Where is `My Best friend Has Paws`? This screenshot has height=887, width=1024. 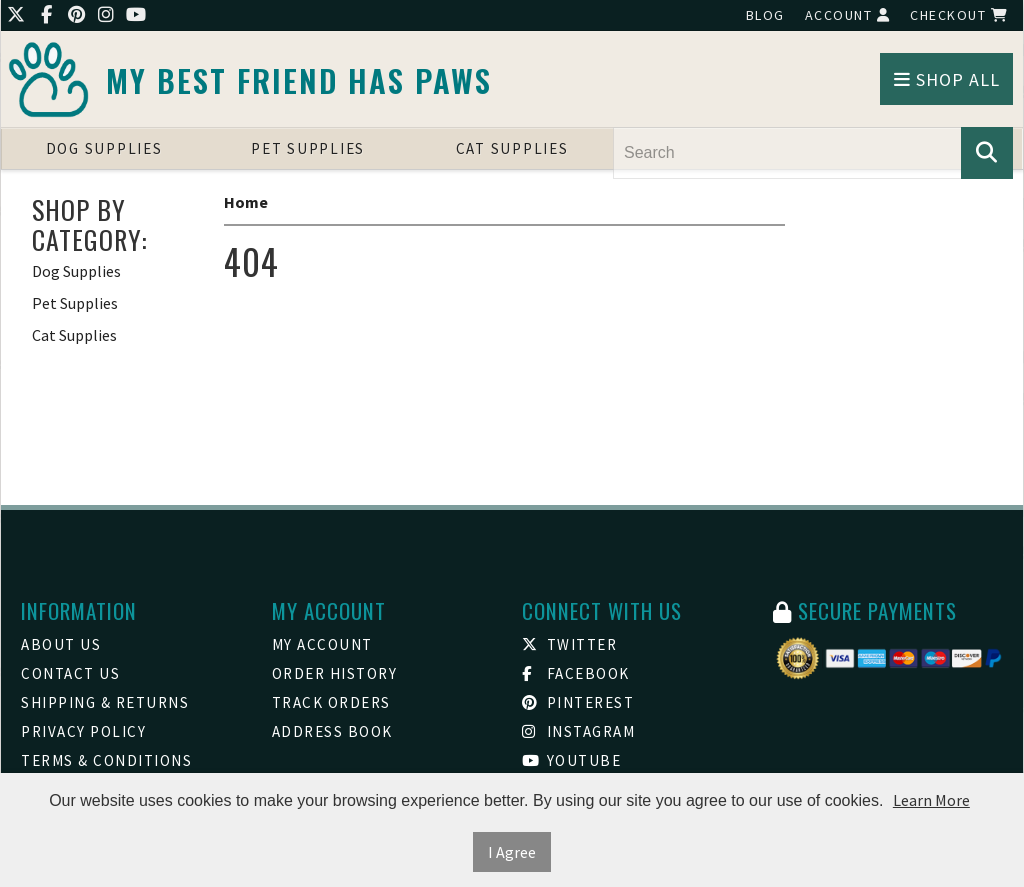
My Best friend Has Paws is located at coordinates (299, 80).